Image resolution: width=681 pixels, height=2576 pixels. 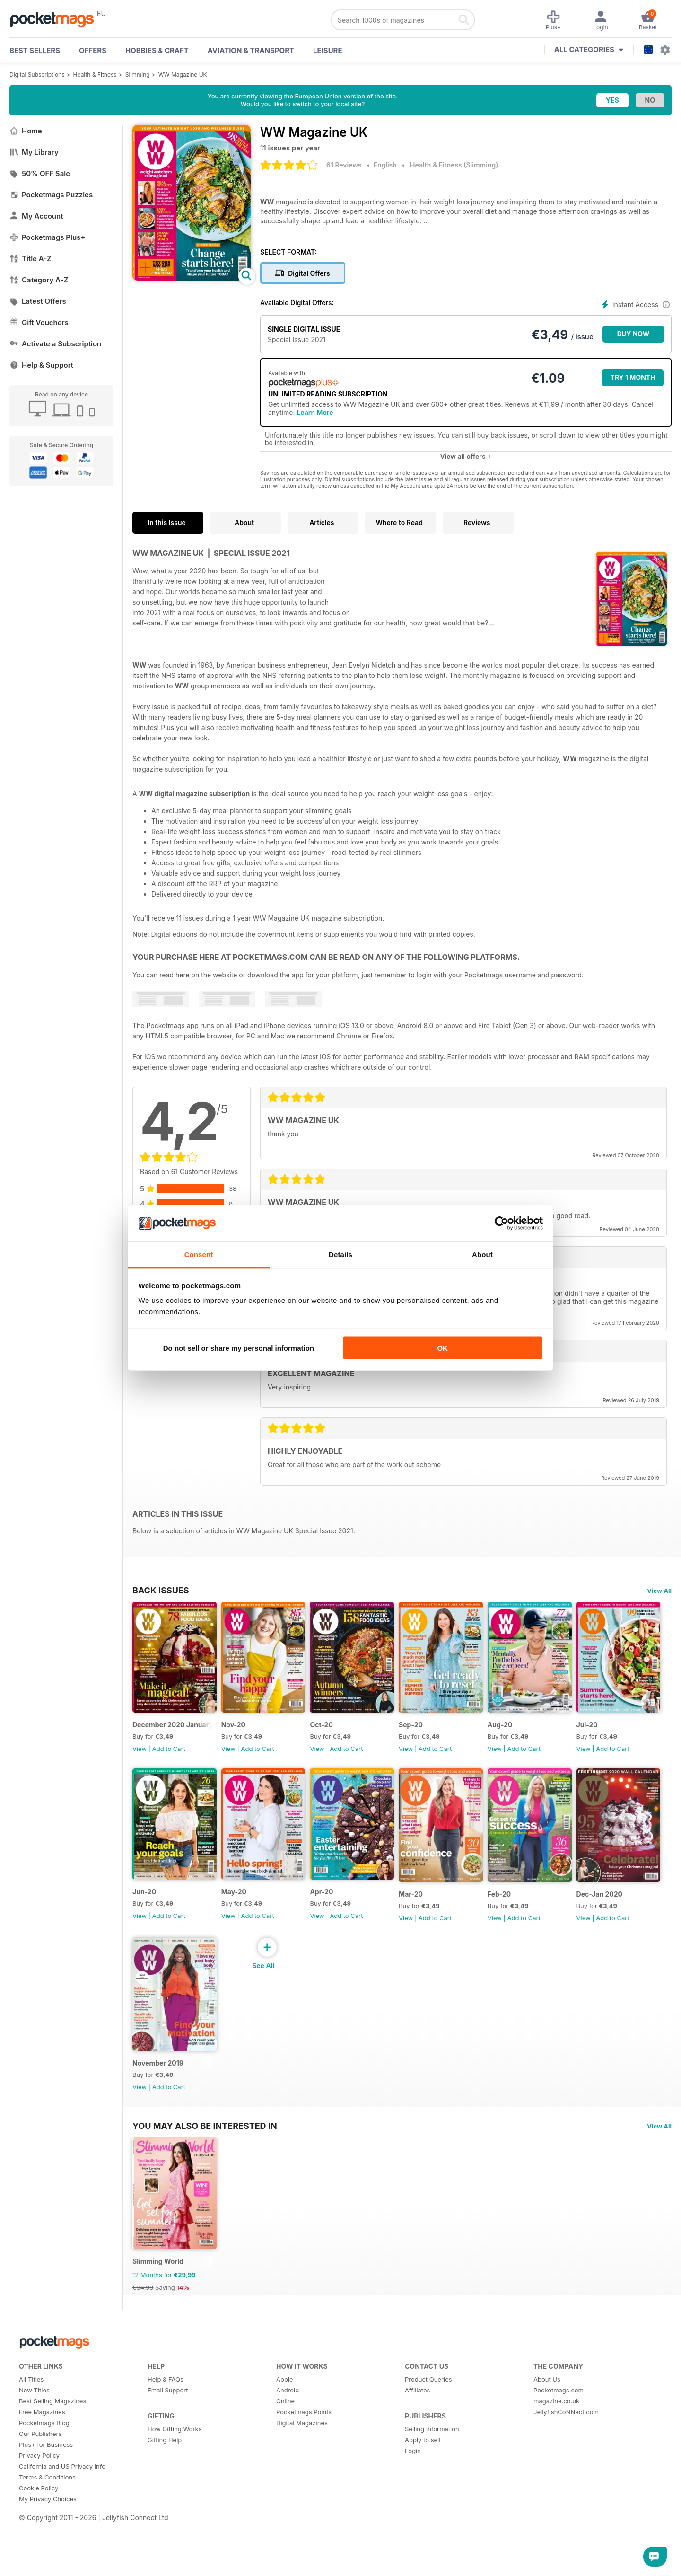 I want to click on December 2020 January 2021, so click(x=176, y=1736).